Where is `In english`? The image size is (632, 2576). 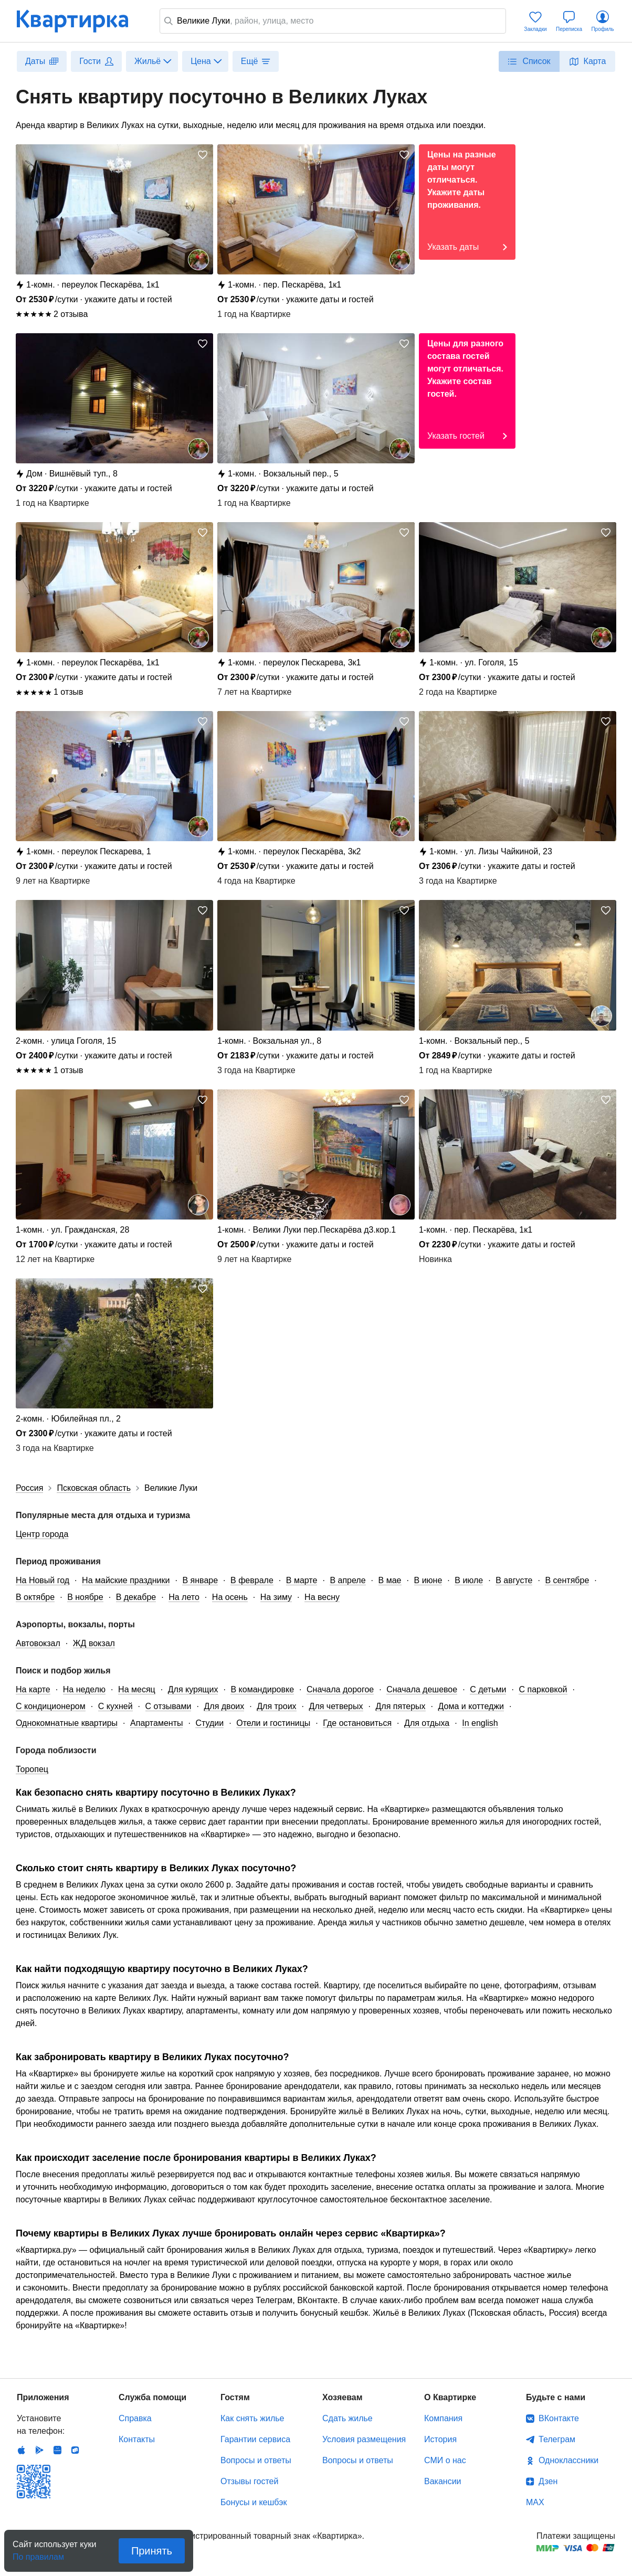 In english is located at coordinates (480, 1723).